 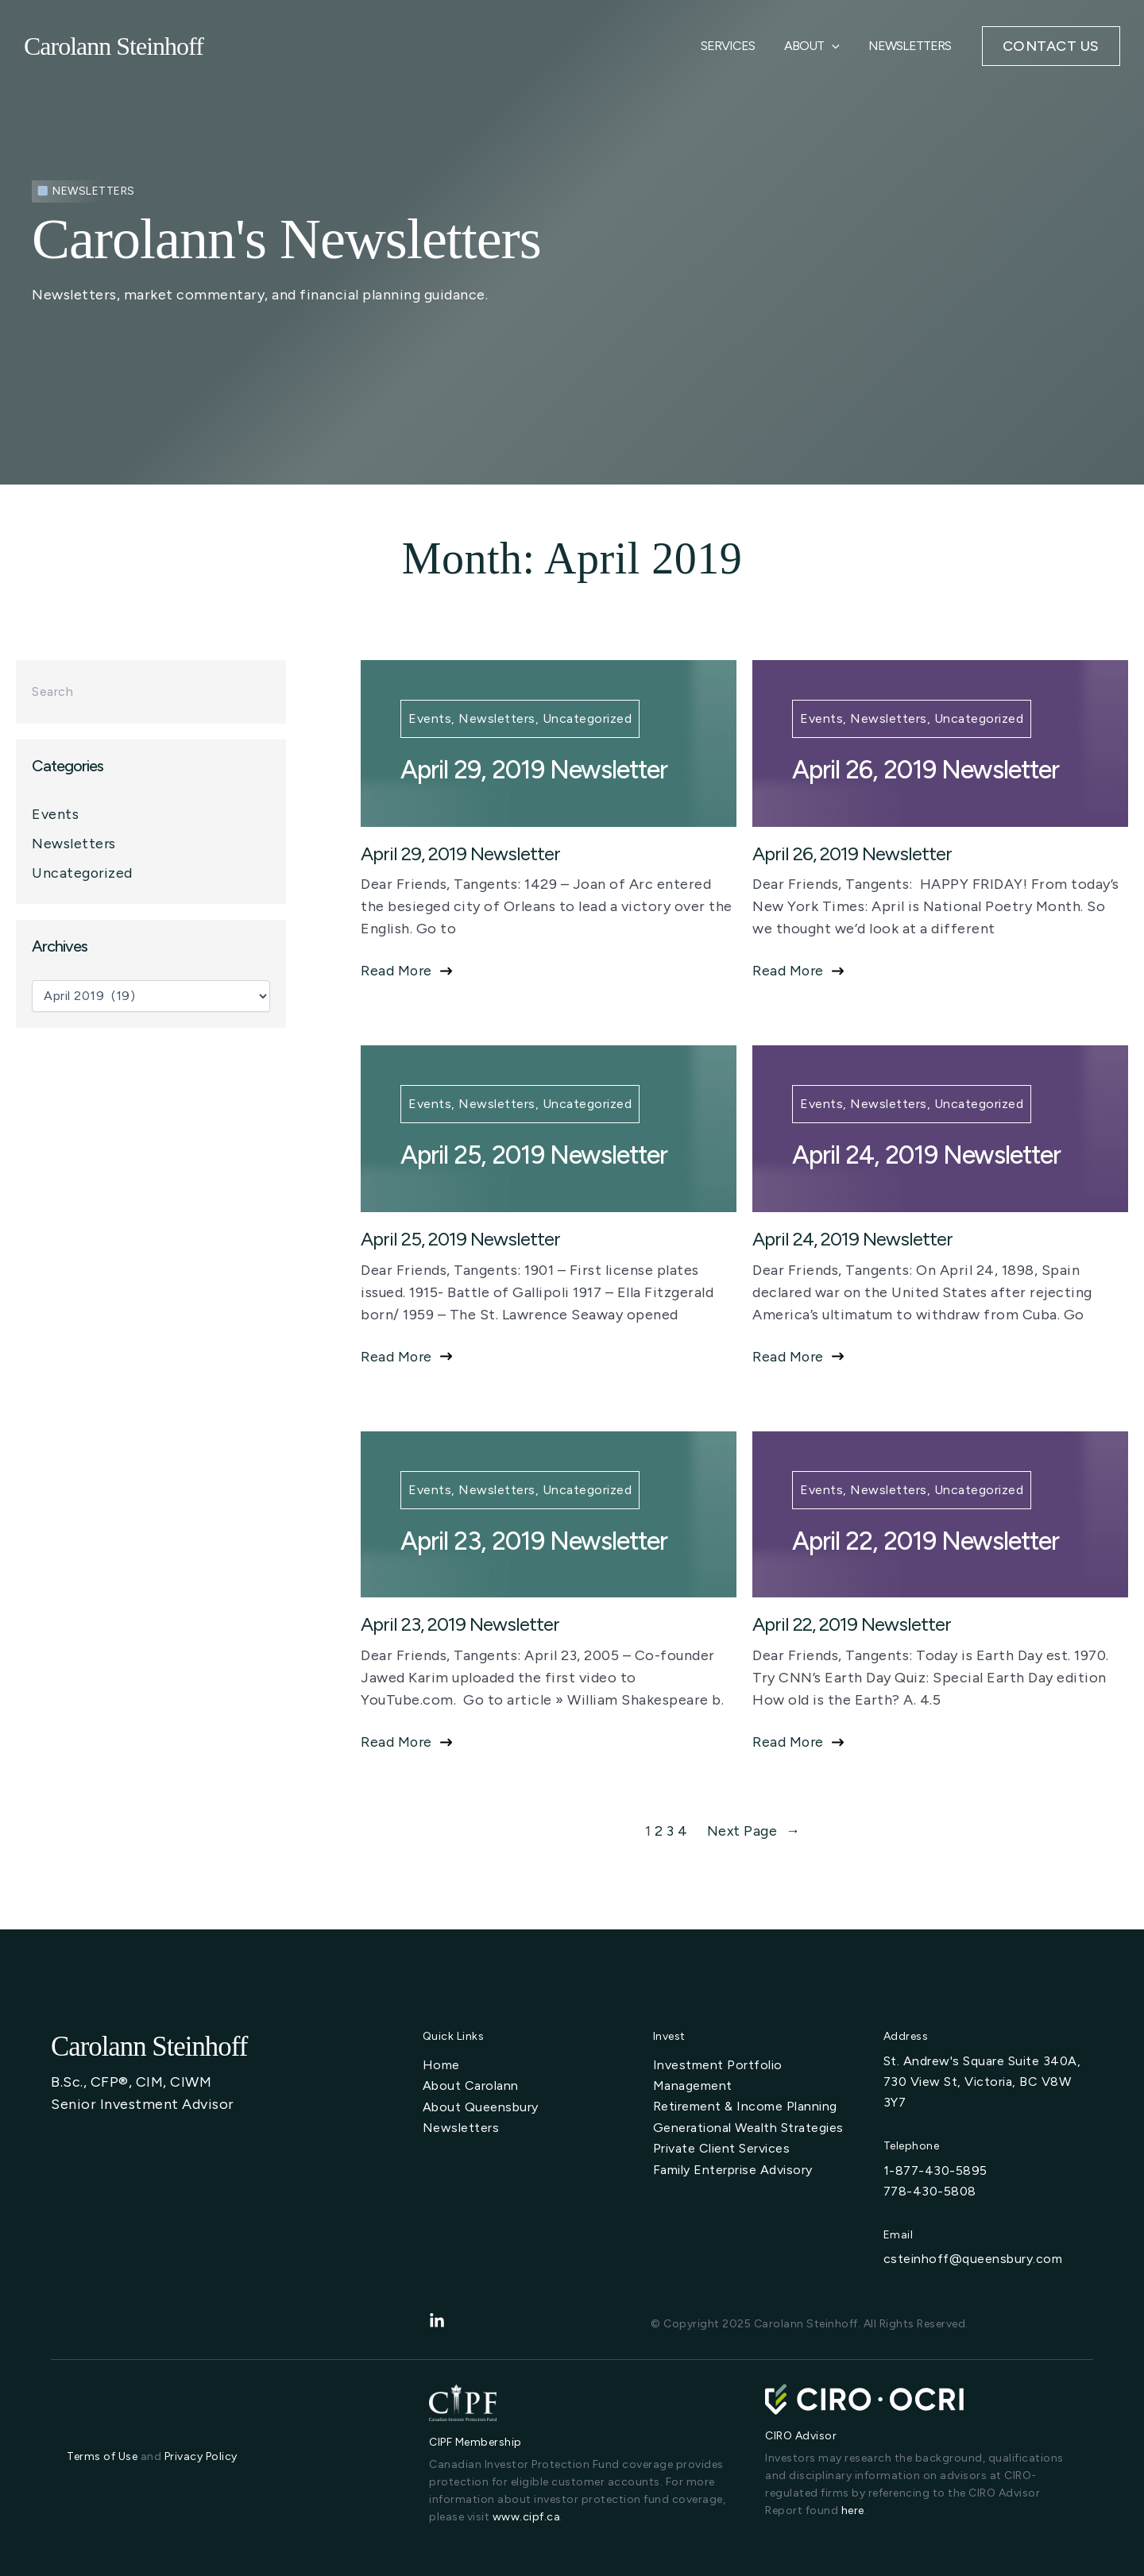 What do you see at coordinates (756, 2075) in the screenshot?
I see `[Investment Portfolio Management]` at bounding box center [756, 2075].